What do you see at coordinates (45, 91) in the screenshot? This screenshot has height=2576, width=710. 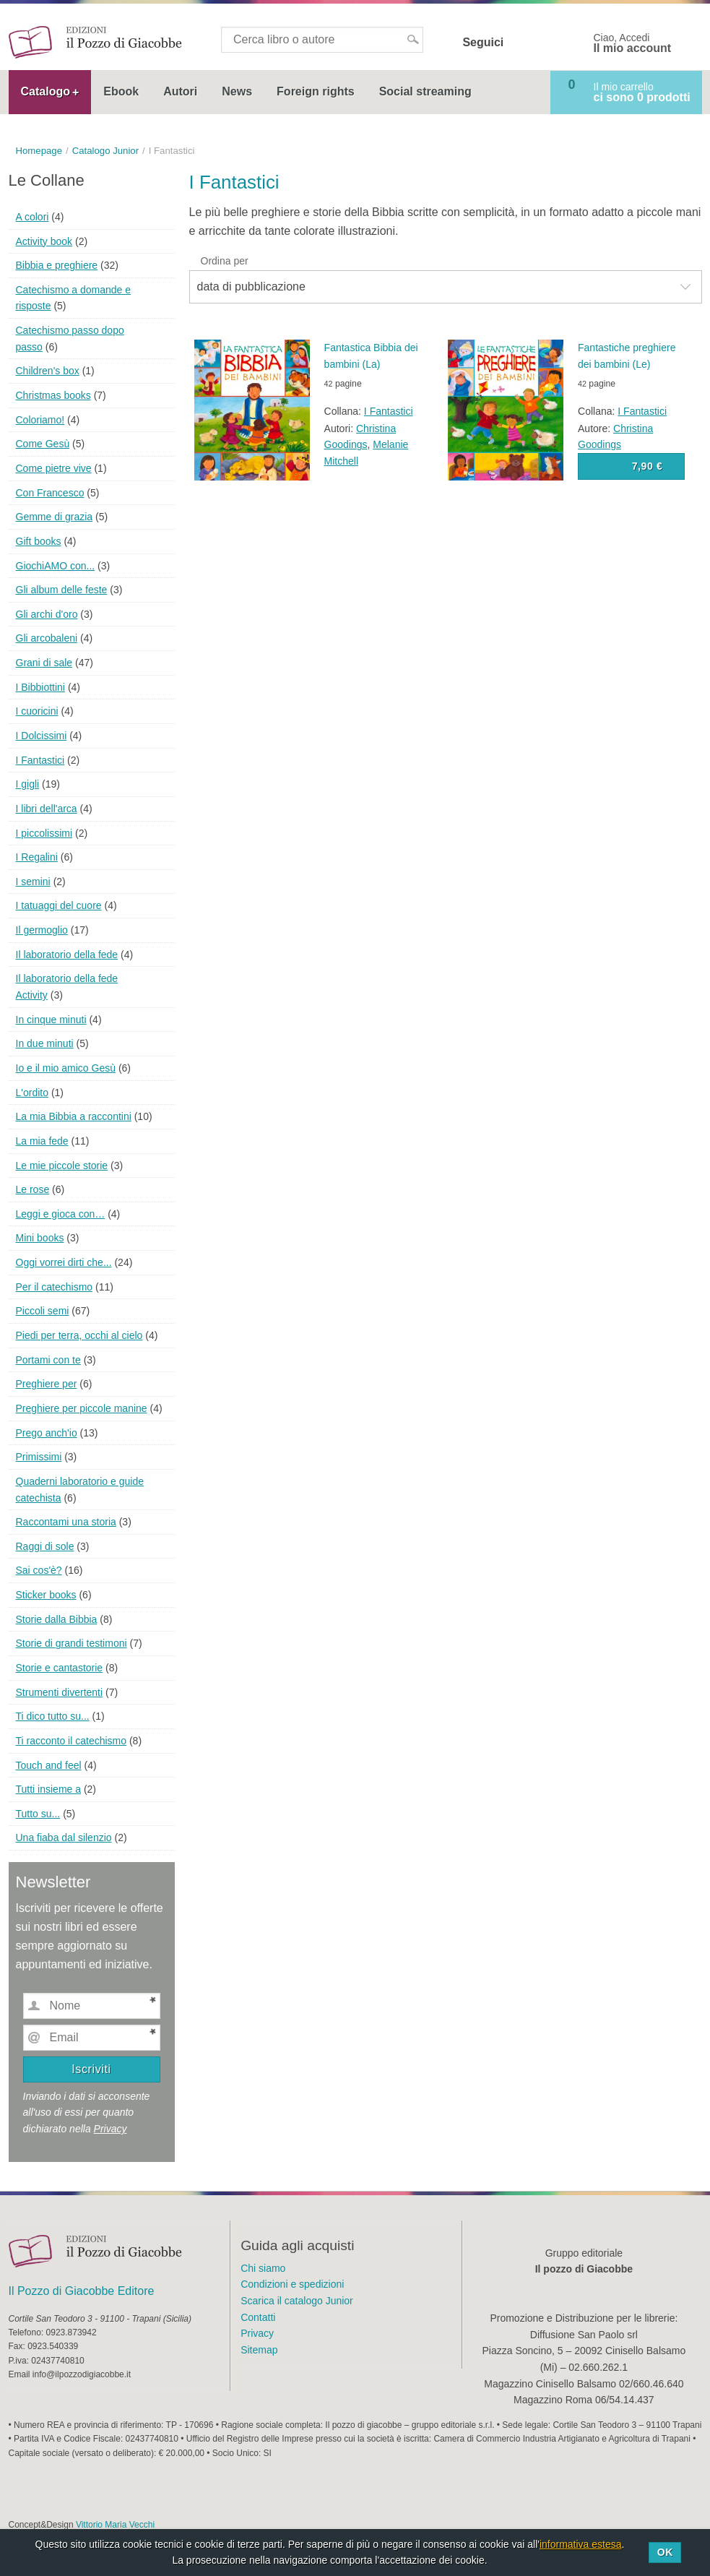 I see `Catalogo` at bounding box center [45, 91].